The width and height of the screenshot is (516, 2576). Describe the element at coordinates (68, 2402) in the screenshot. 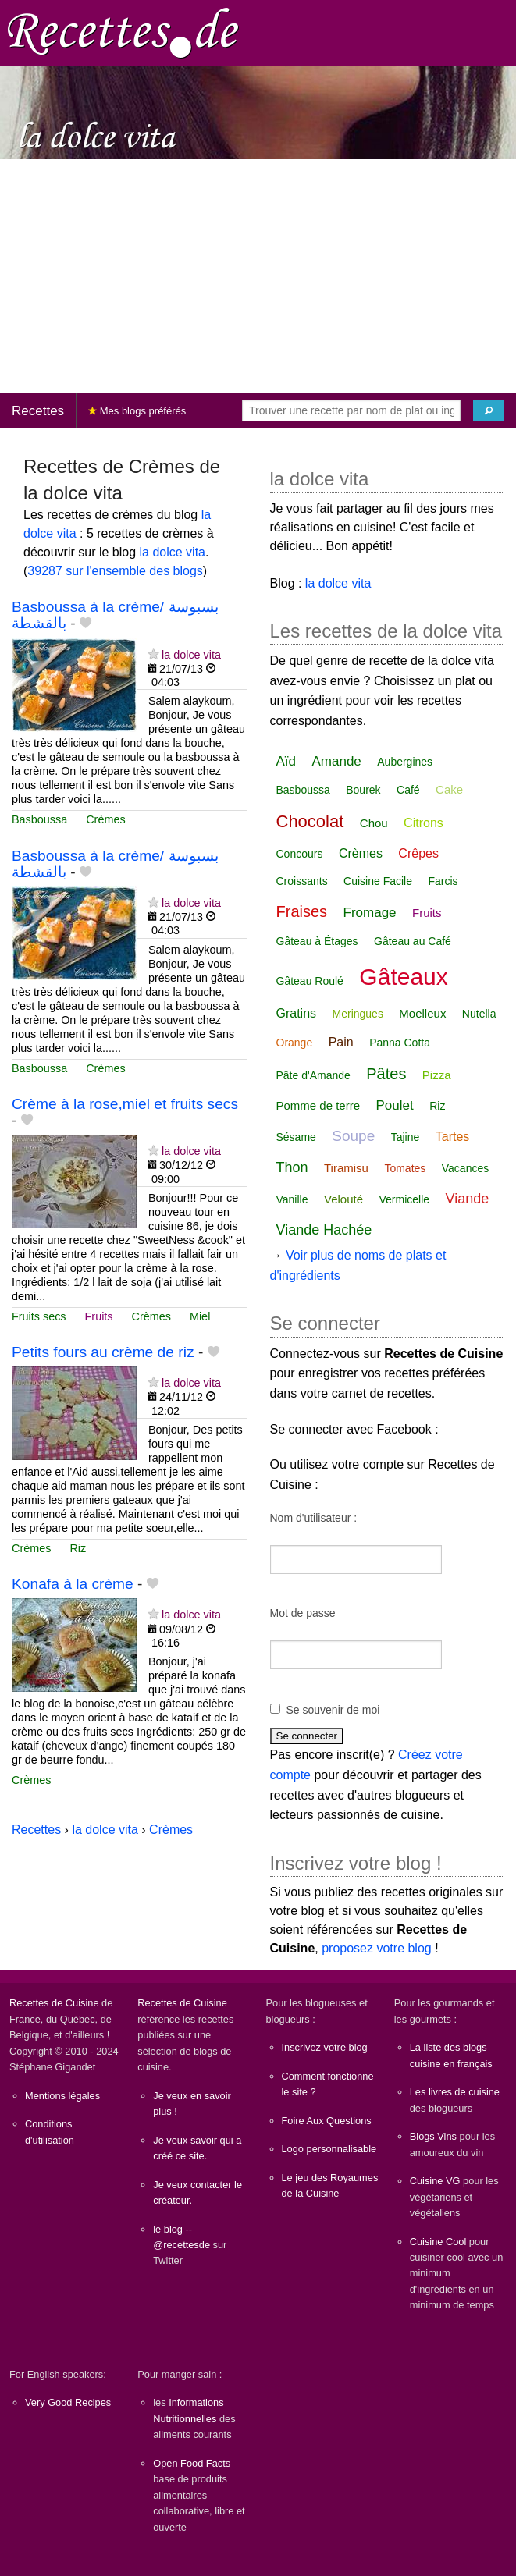

I see `Very Good Recipes` at that location.